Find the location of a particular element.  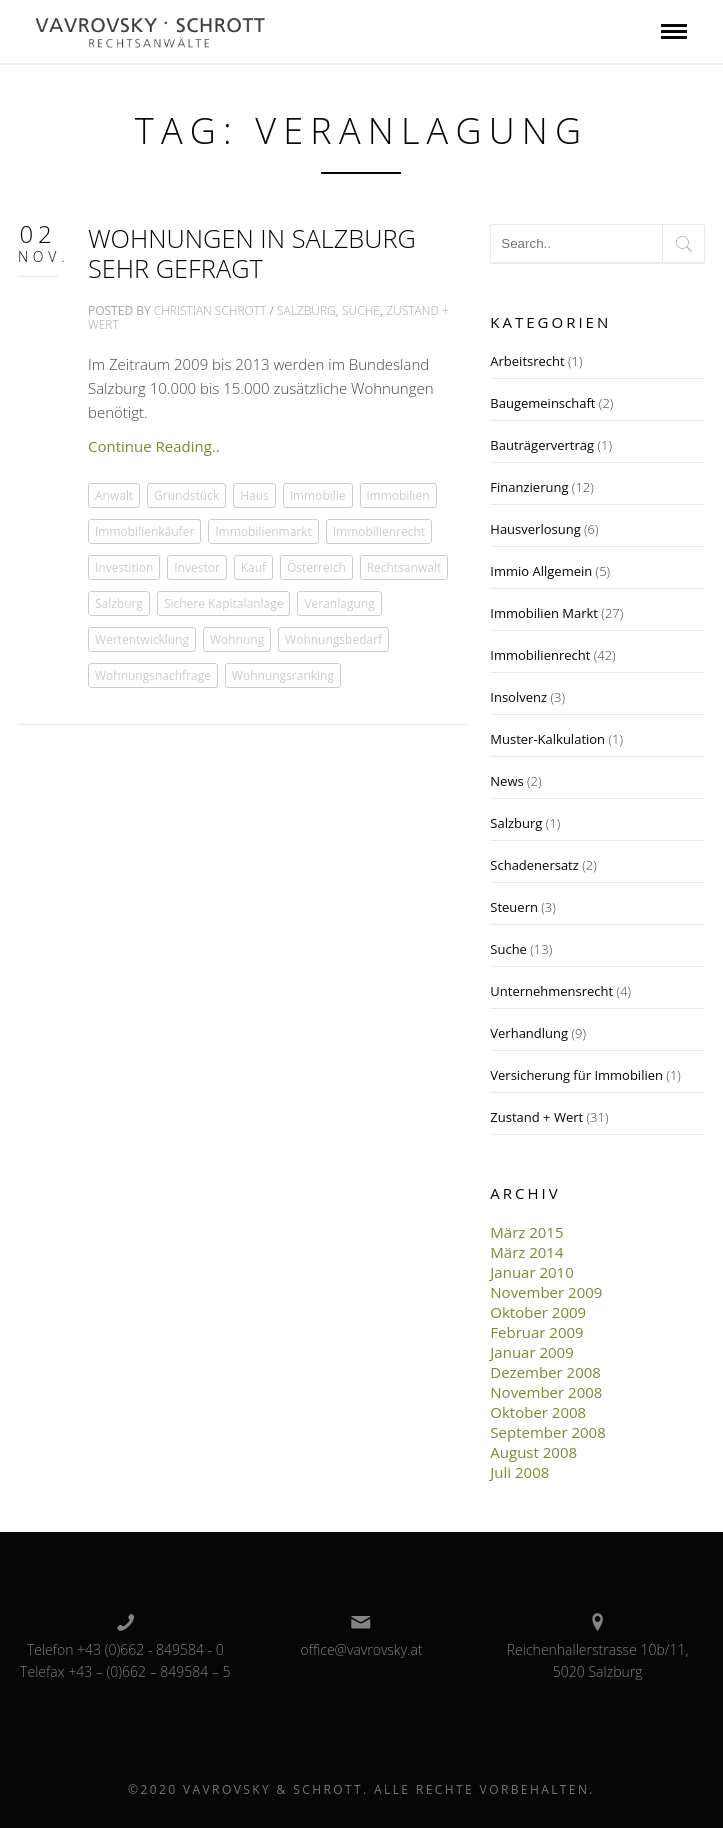

Sichere Kapitalanlage is located at coordinates (224, 603).